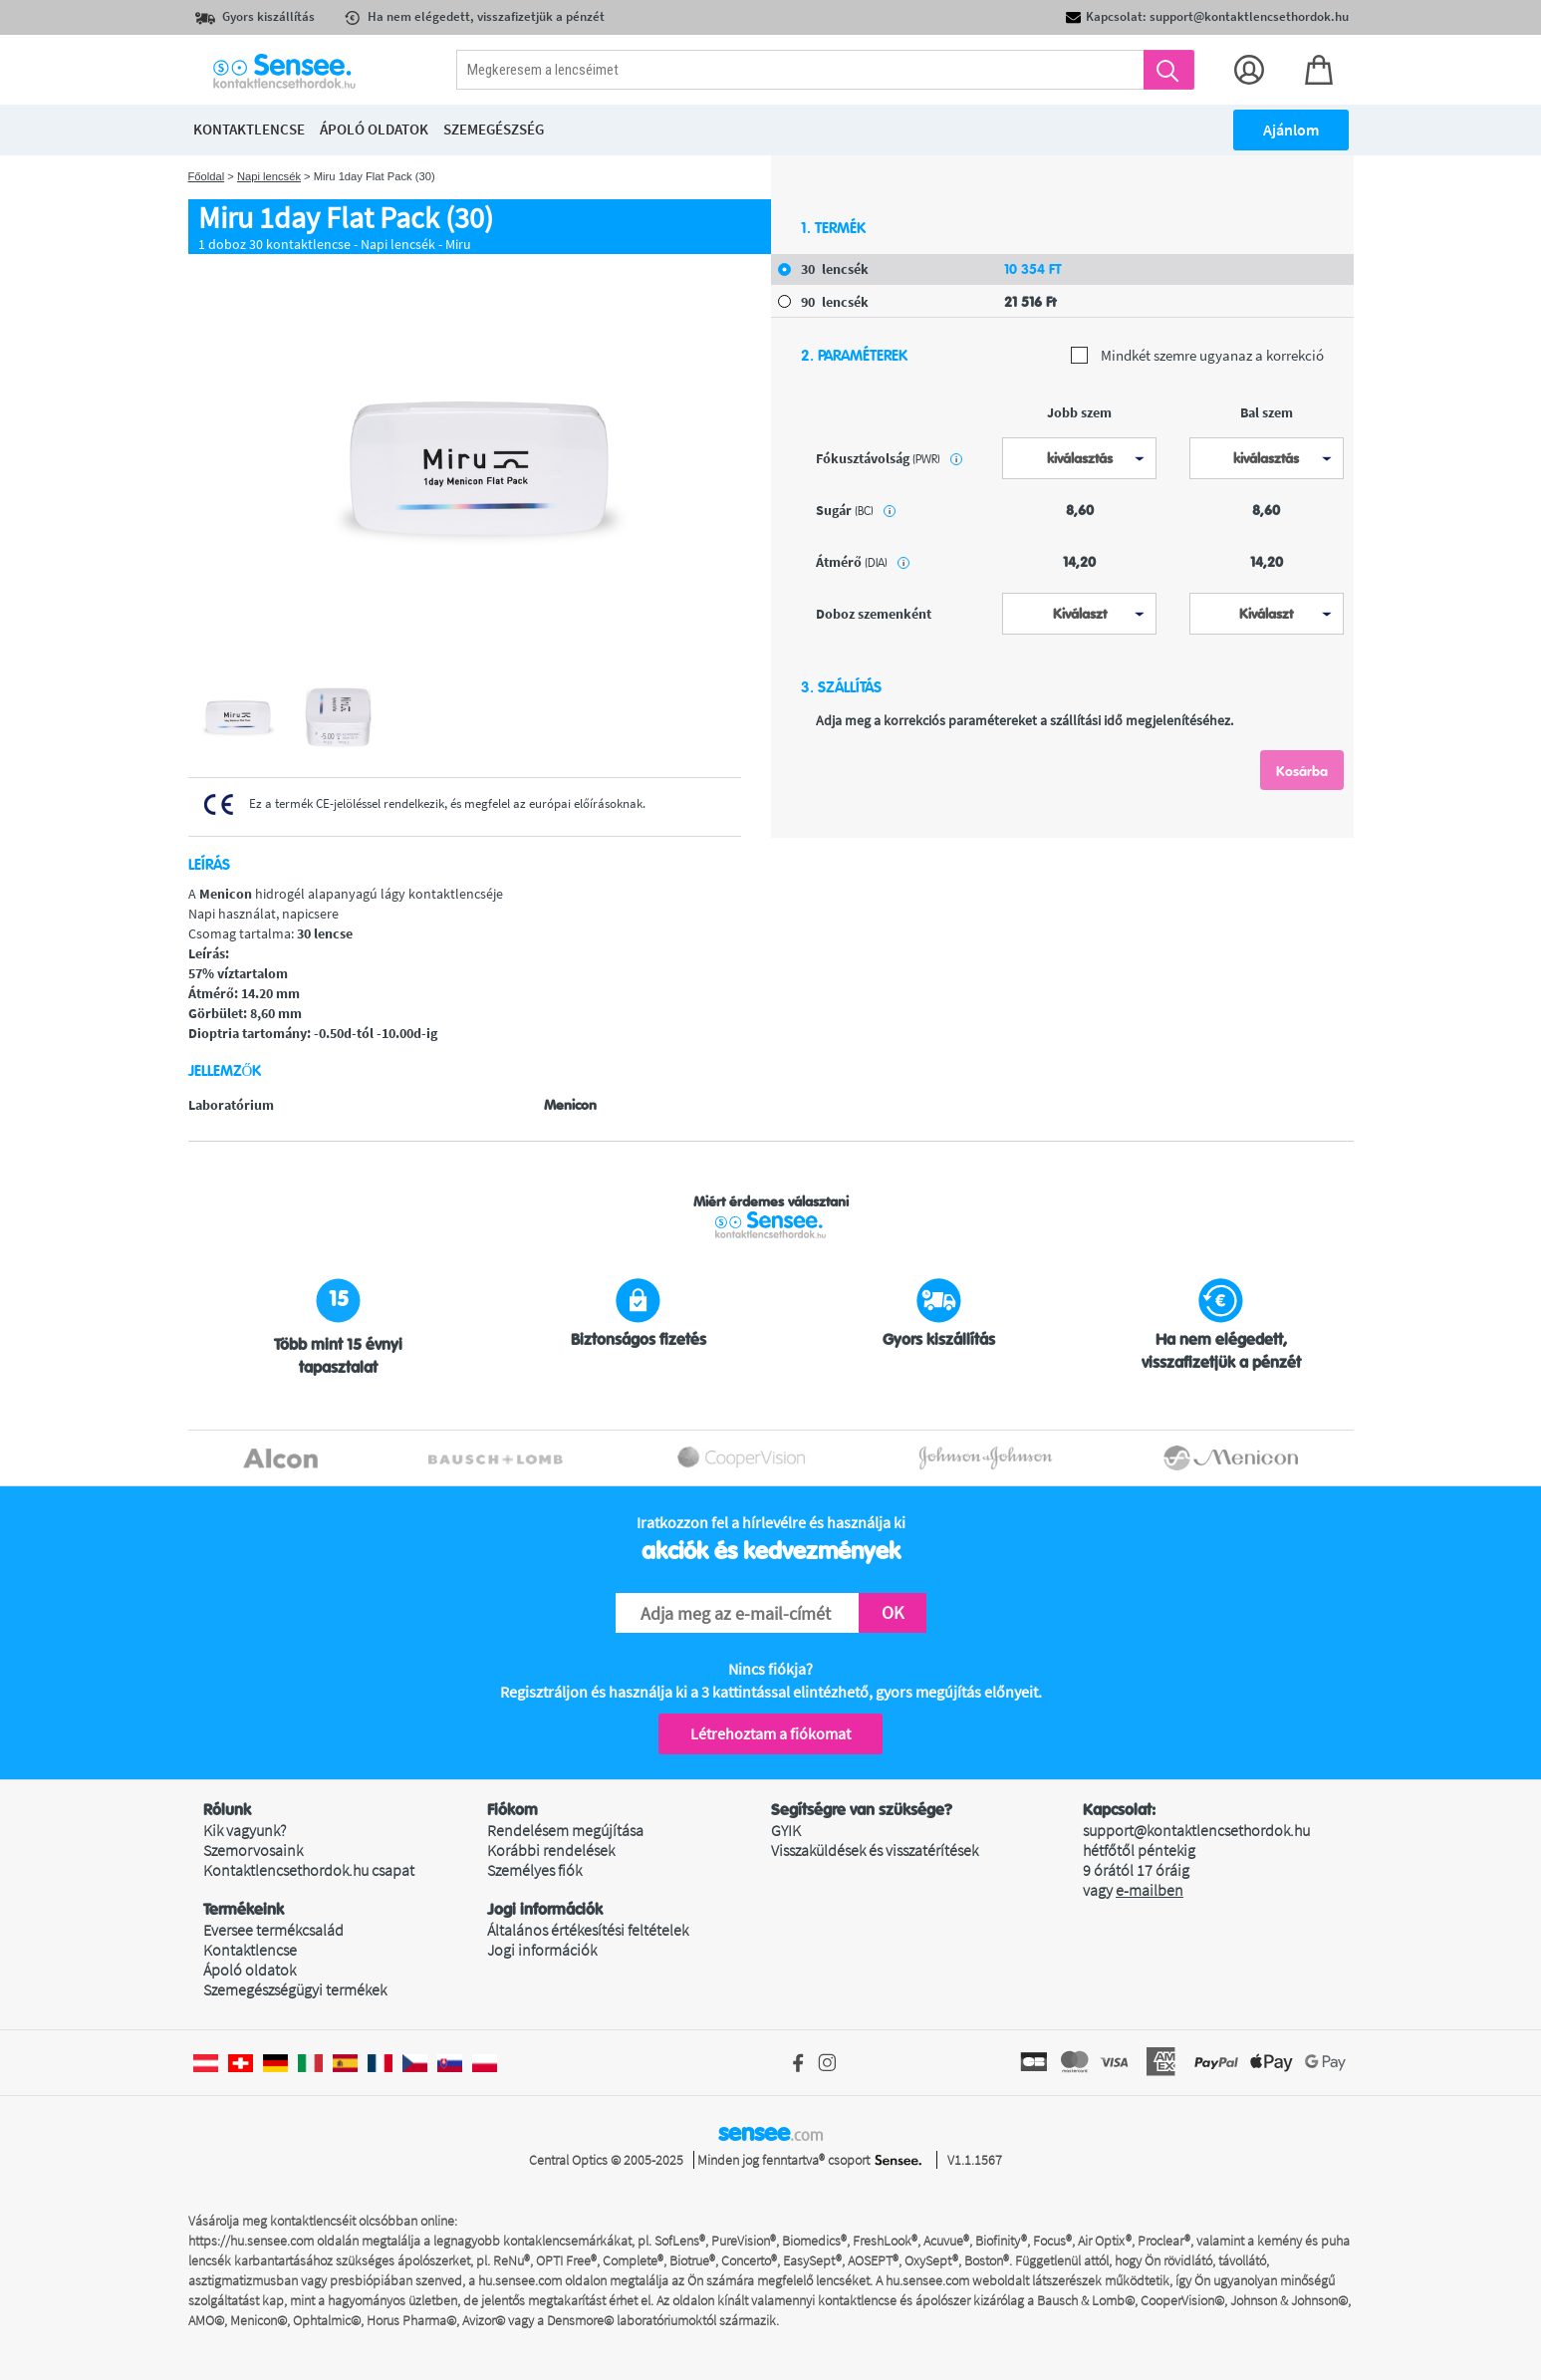 The width and height of the screenshot is (1541, 2380). What do you see at coordinates (249, 1970) in the screenshot?
I see `Ápoló oldatok` at bounding box center [249, 1970].